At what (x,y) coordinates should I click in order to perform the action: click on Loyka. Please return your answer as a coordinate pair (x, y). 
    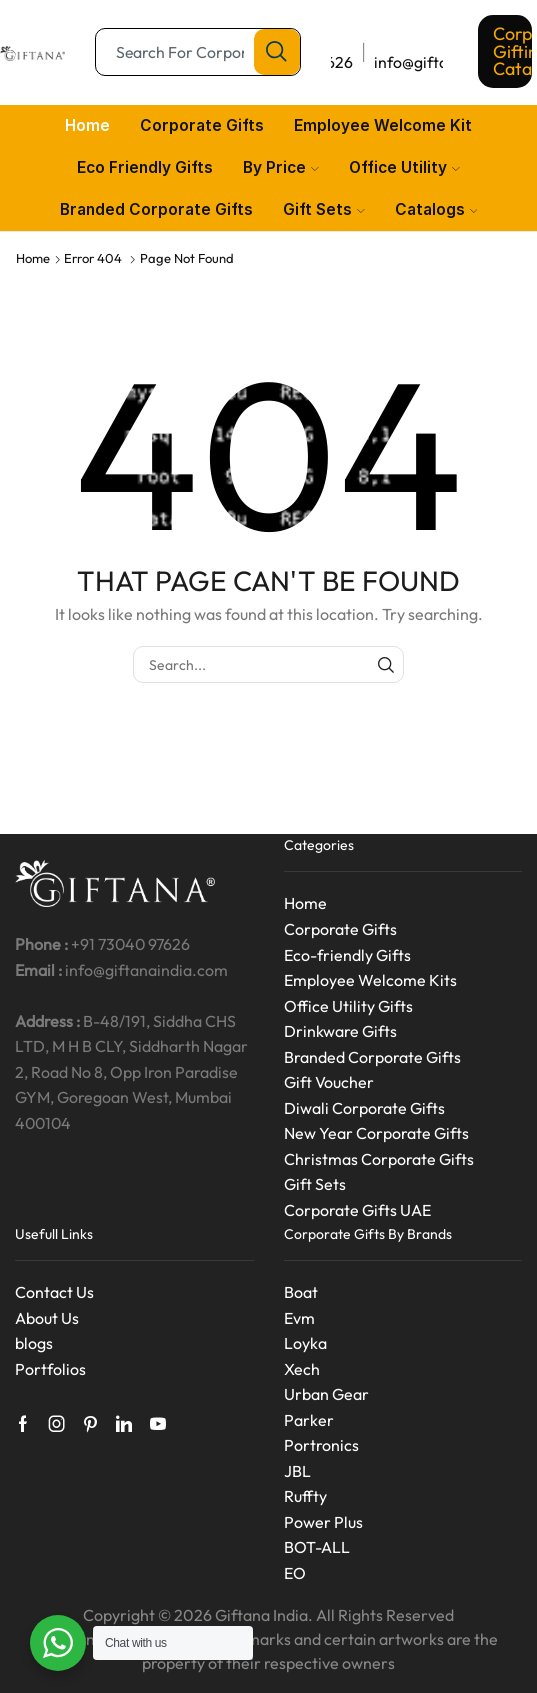
    Looking at the image, I should click on (305, 1343).